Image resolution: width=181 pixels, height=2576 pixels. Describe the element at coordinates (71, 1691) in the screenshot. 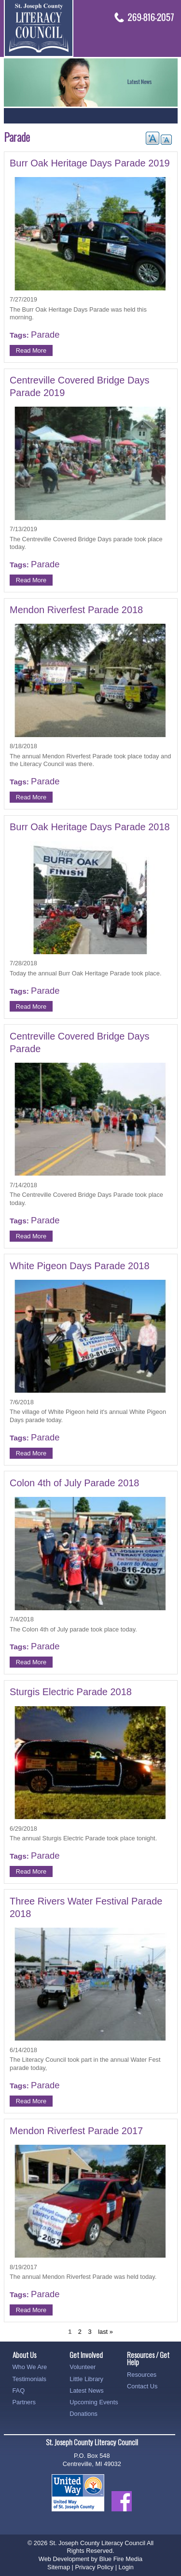

I see `Sturgis Electric Parade 2018` at that location.